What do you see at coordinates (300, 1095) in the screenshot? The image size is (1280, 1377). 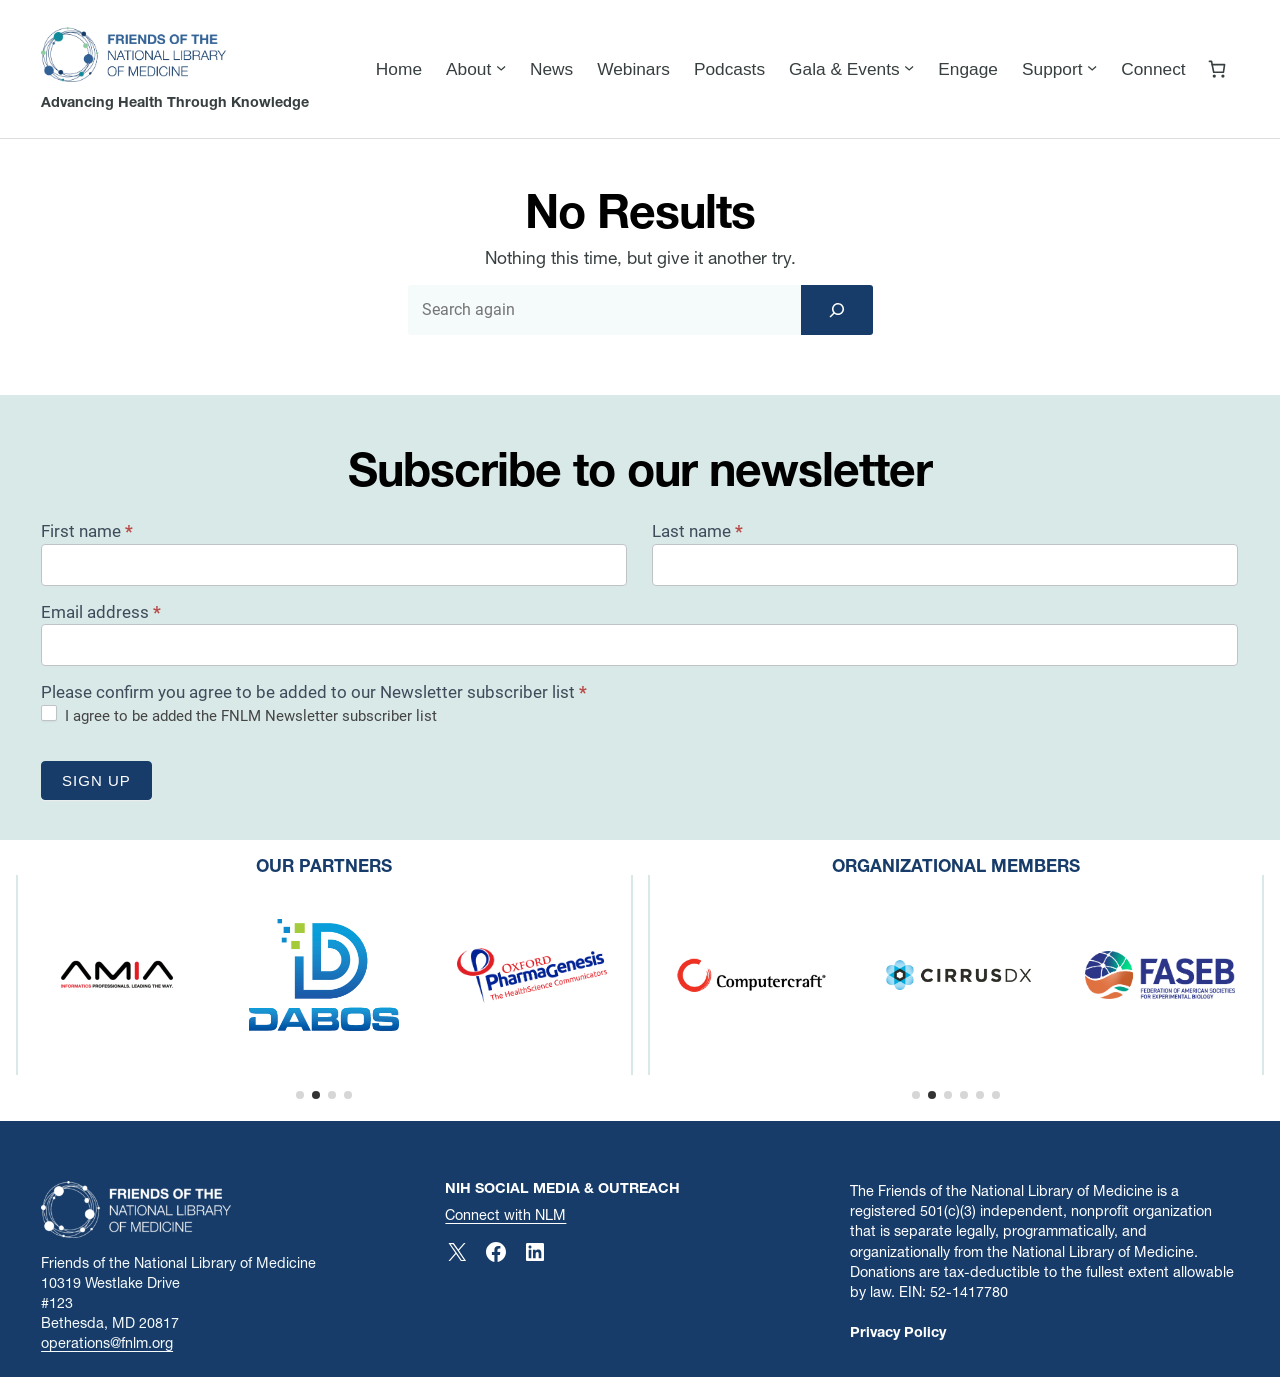 I see `[button]` at bounding box center [300, 1095].